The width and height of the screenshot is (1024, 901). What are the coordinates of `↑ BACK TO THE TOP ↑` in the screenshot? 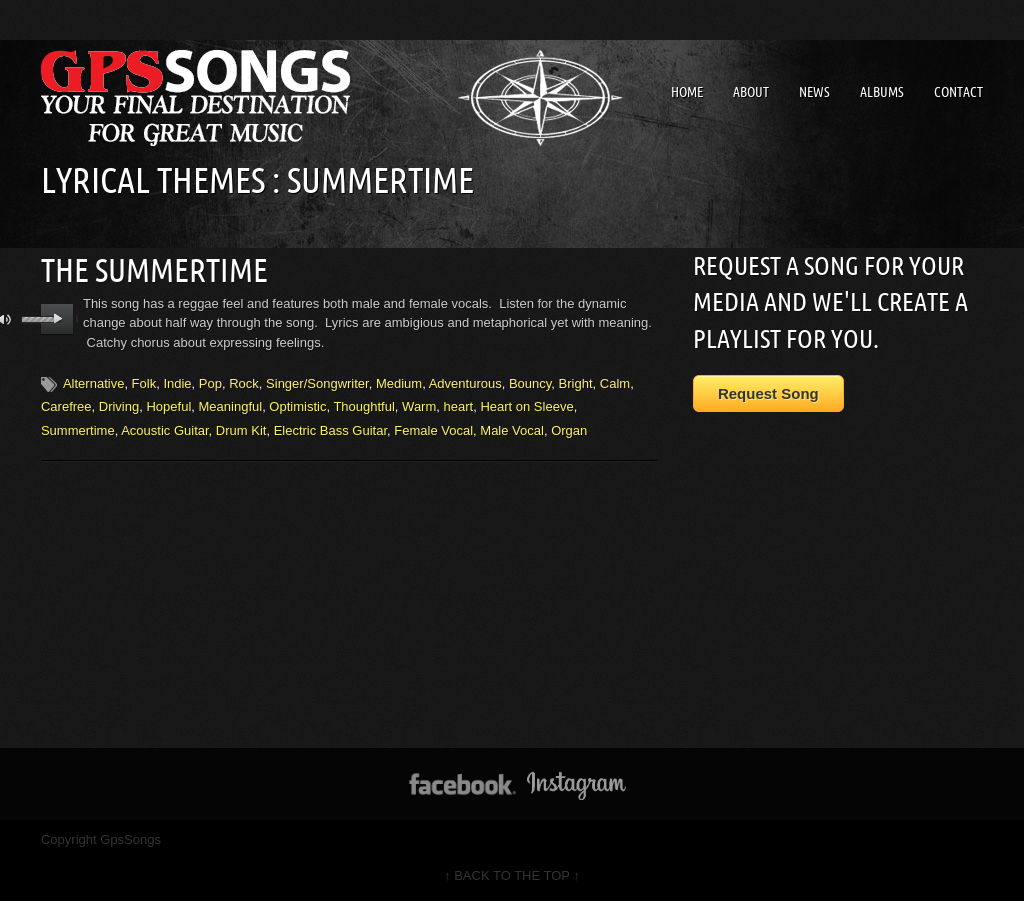 It's located at (512, 875).